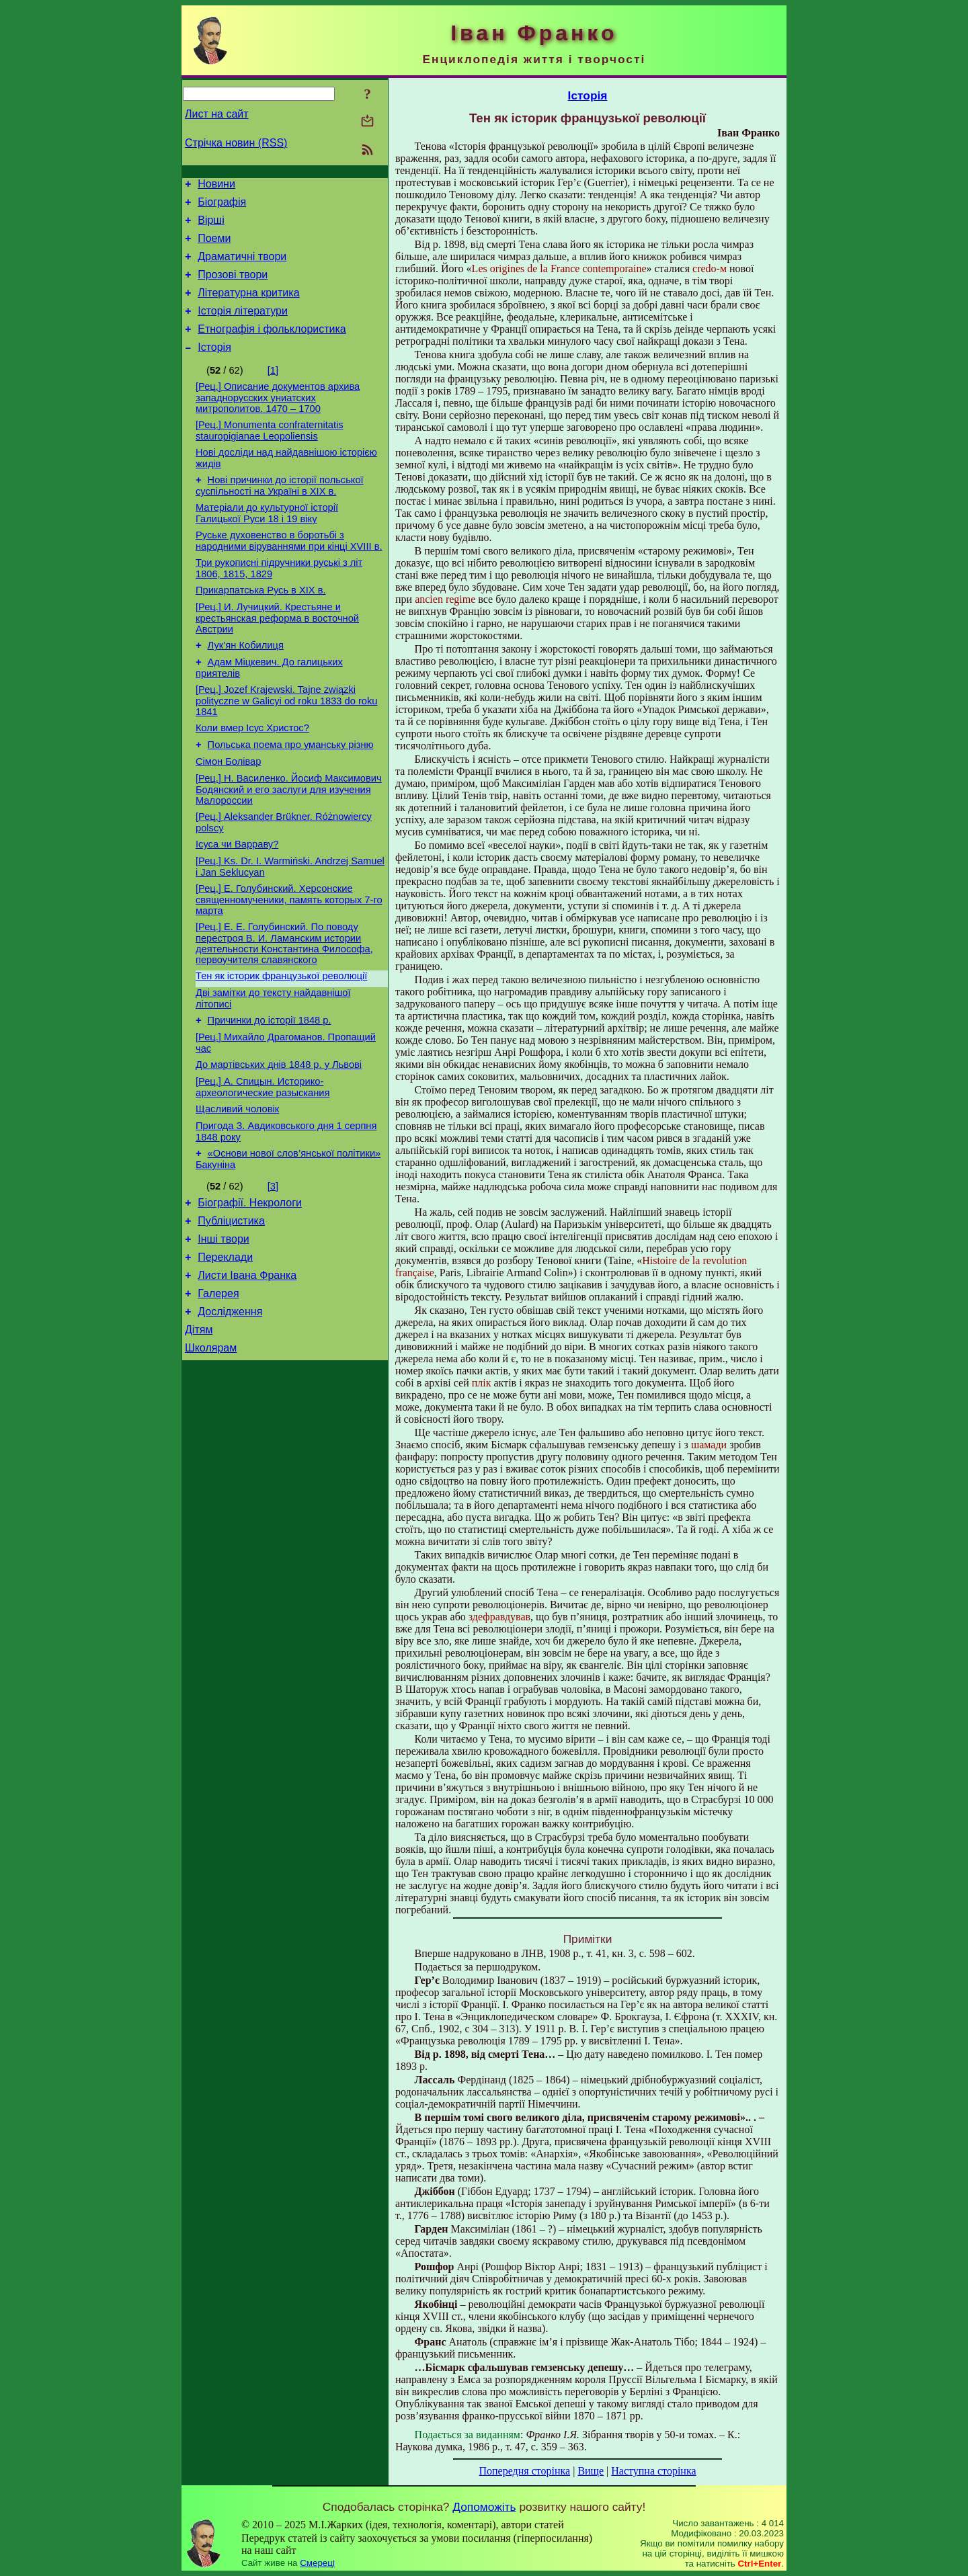  What do you see at coordinates (231, 1305) in the screenshot?
I see `Публіцистика` at bounding box center [231, 1305].